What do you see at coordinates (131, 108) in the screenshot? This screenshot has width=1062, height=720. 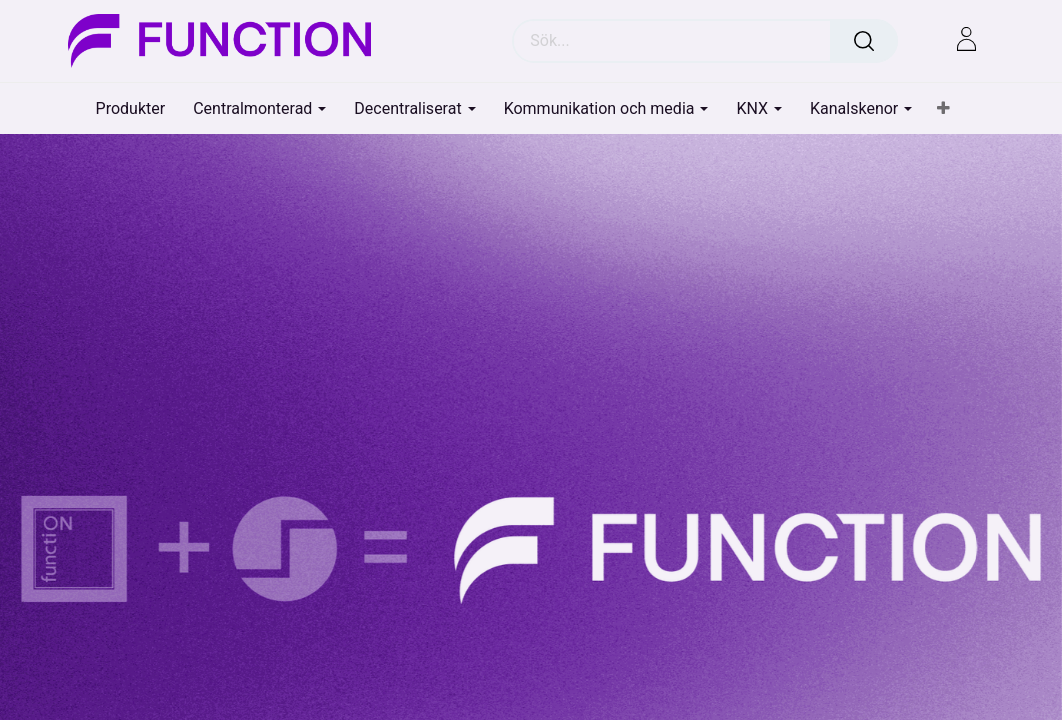 I see `[menuitem]` at bounding box center [131, 108].